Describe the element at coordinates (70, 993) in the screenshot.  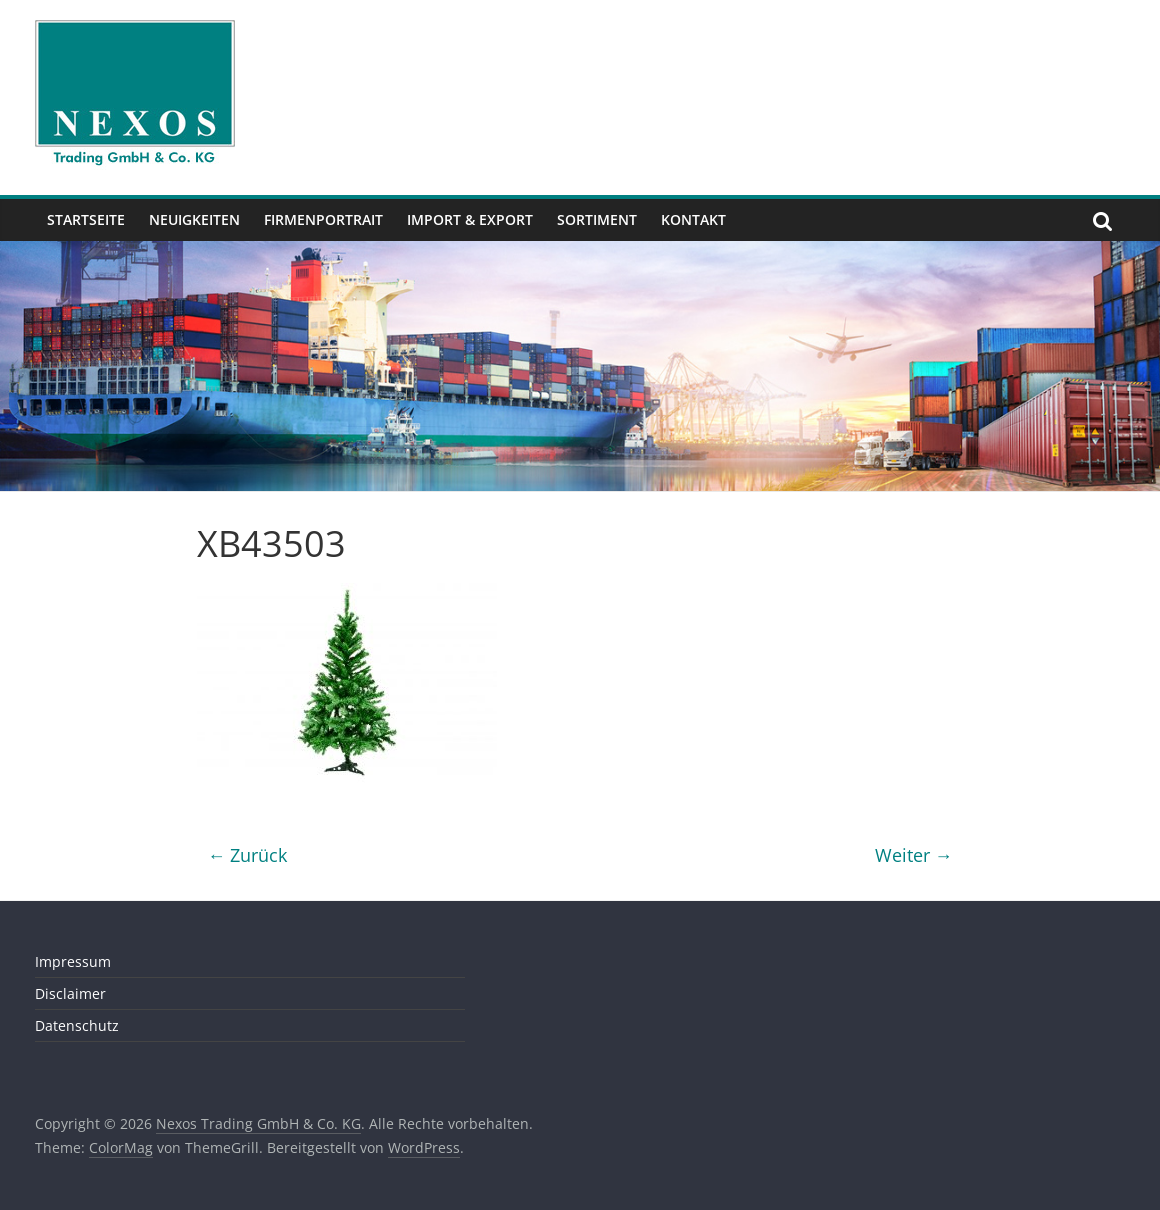
I see `Disclaimer` at that location.